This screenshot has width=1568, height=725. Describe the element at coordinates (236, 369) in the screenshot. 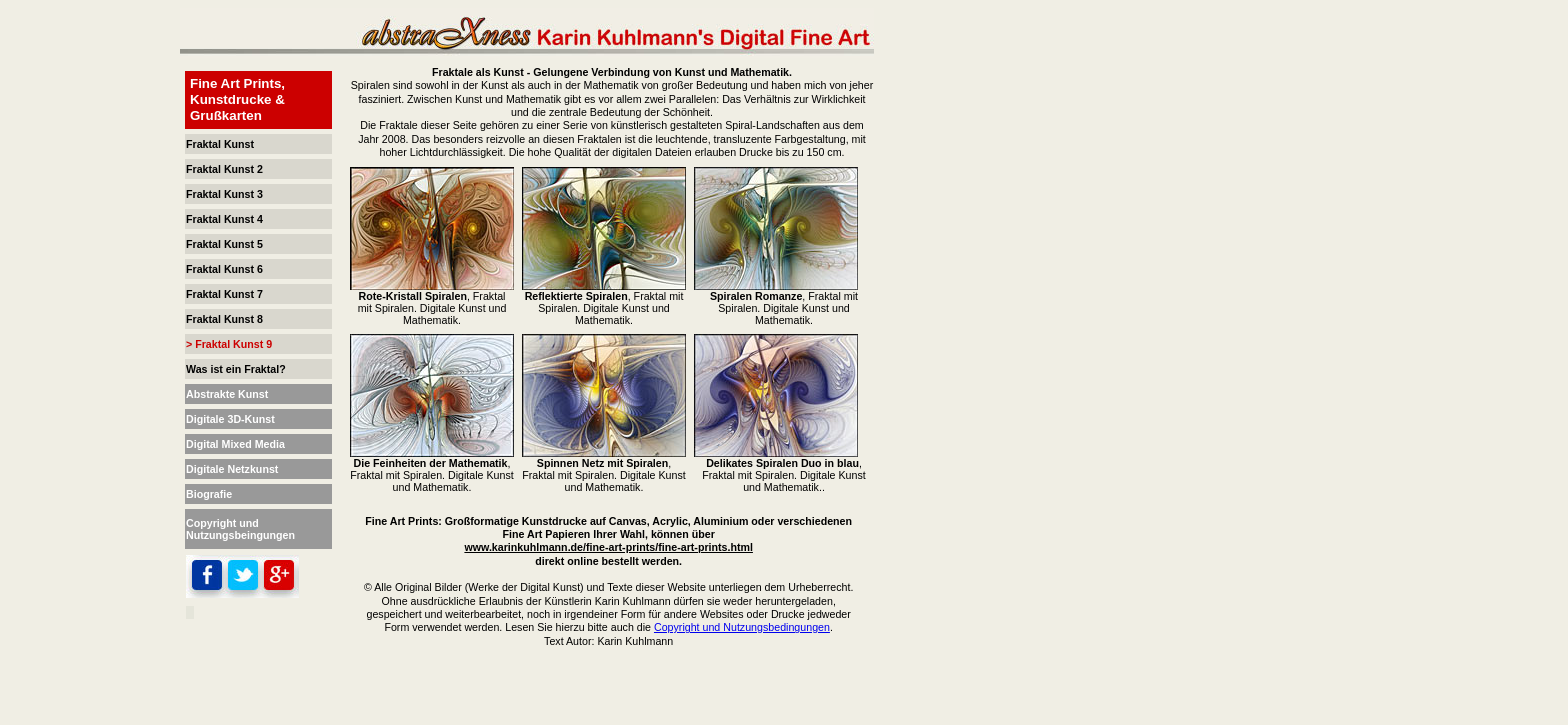

I see `Was ist ein Fraktal?` at that location.